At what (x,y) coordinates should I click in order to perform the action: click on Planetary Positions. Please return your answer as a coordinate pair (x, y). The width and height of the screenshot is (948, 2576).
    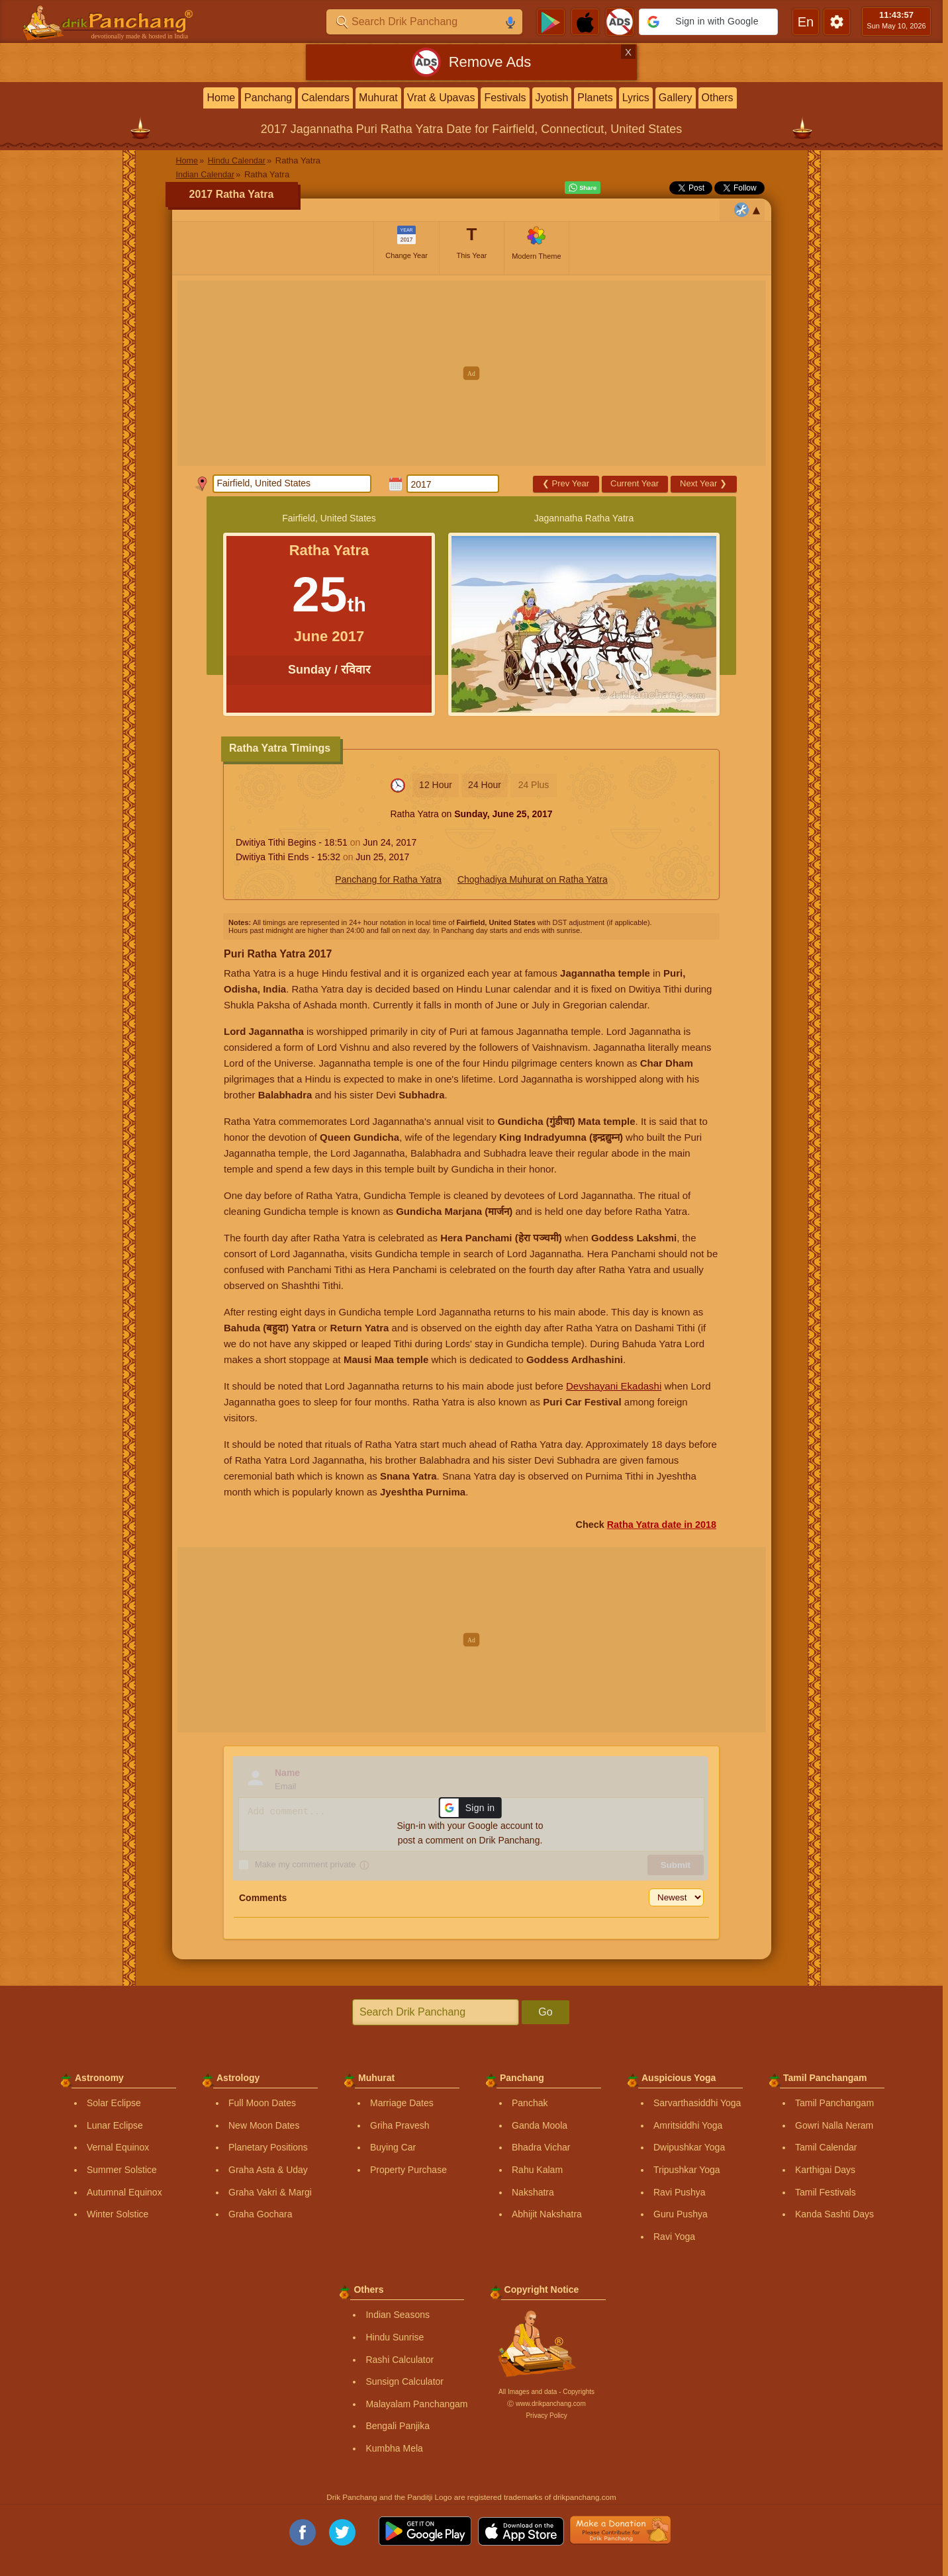
    Looking at the image, I should click on (268, 2147).